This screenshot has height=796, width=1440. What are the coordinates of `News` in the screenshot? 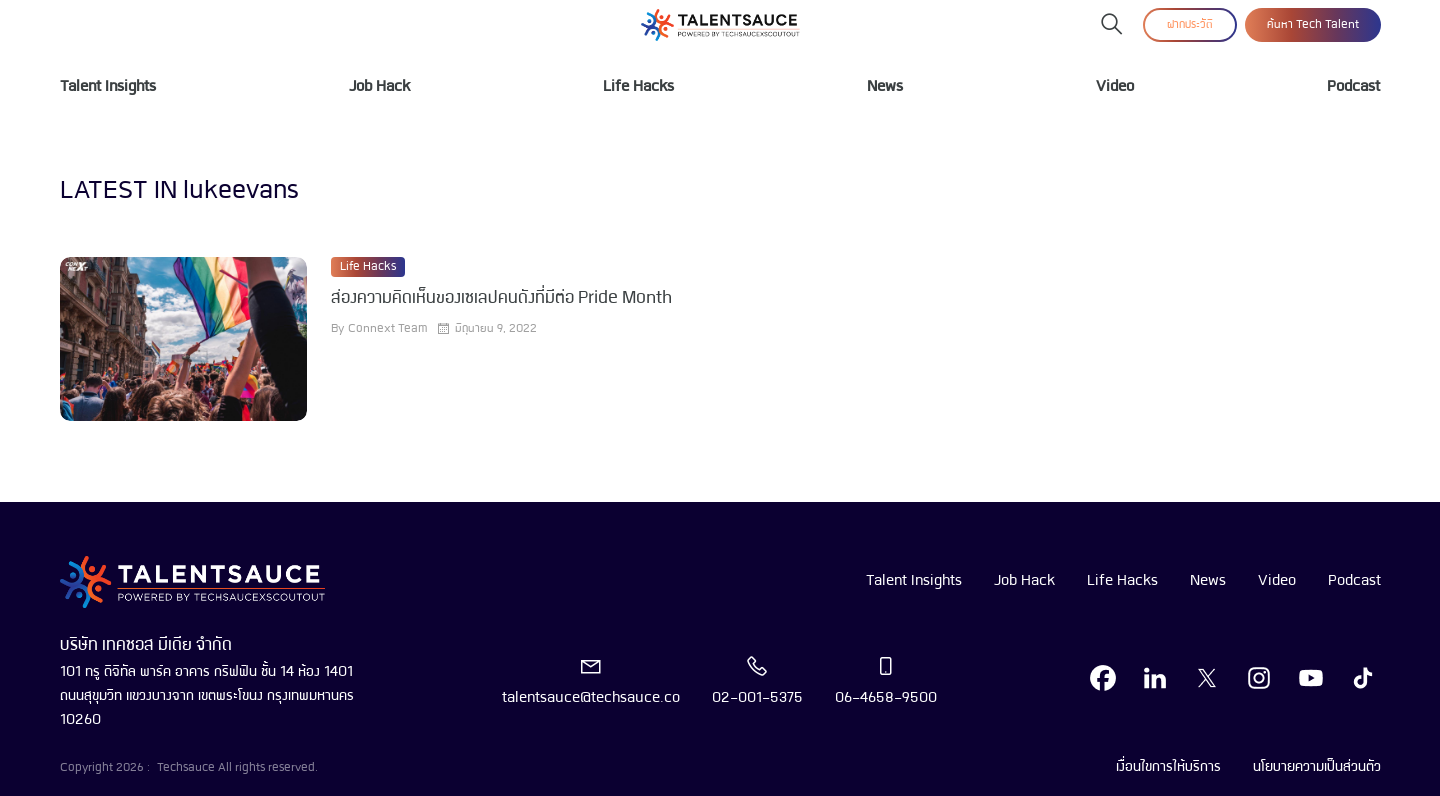 It's located at (885, 87).